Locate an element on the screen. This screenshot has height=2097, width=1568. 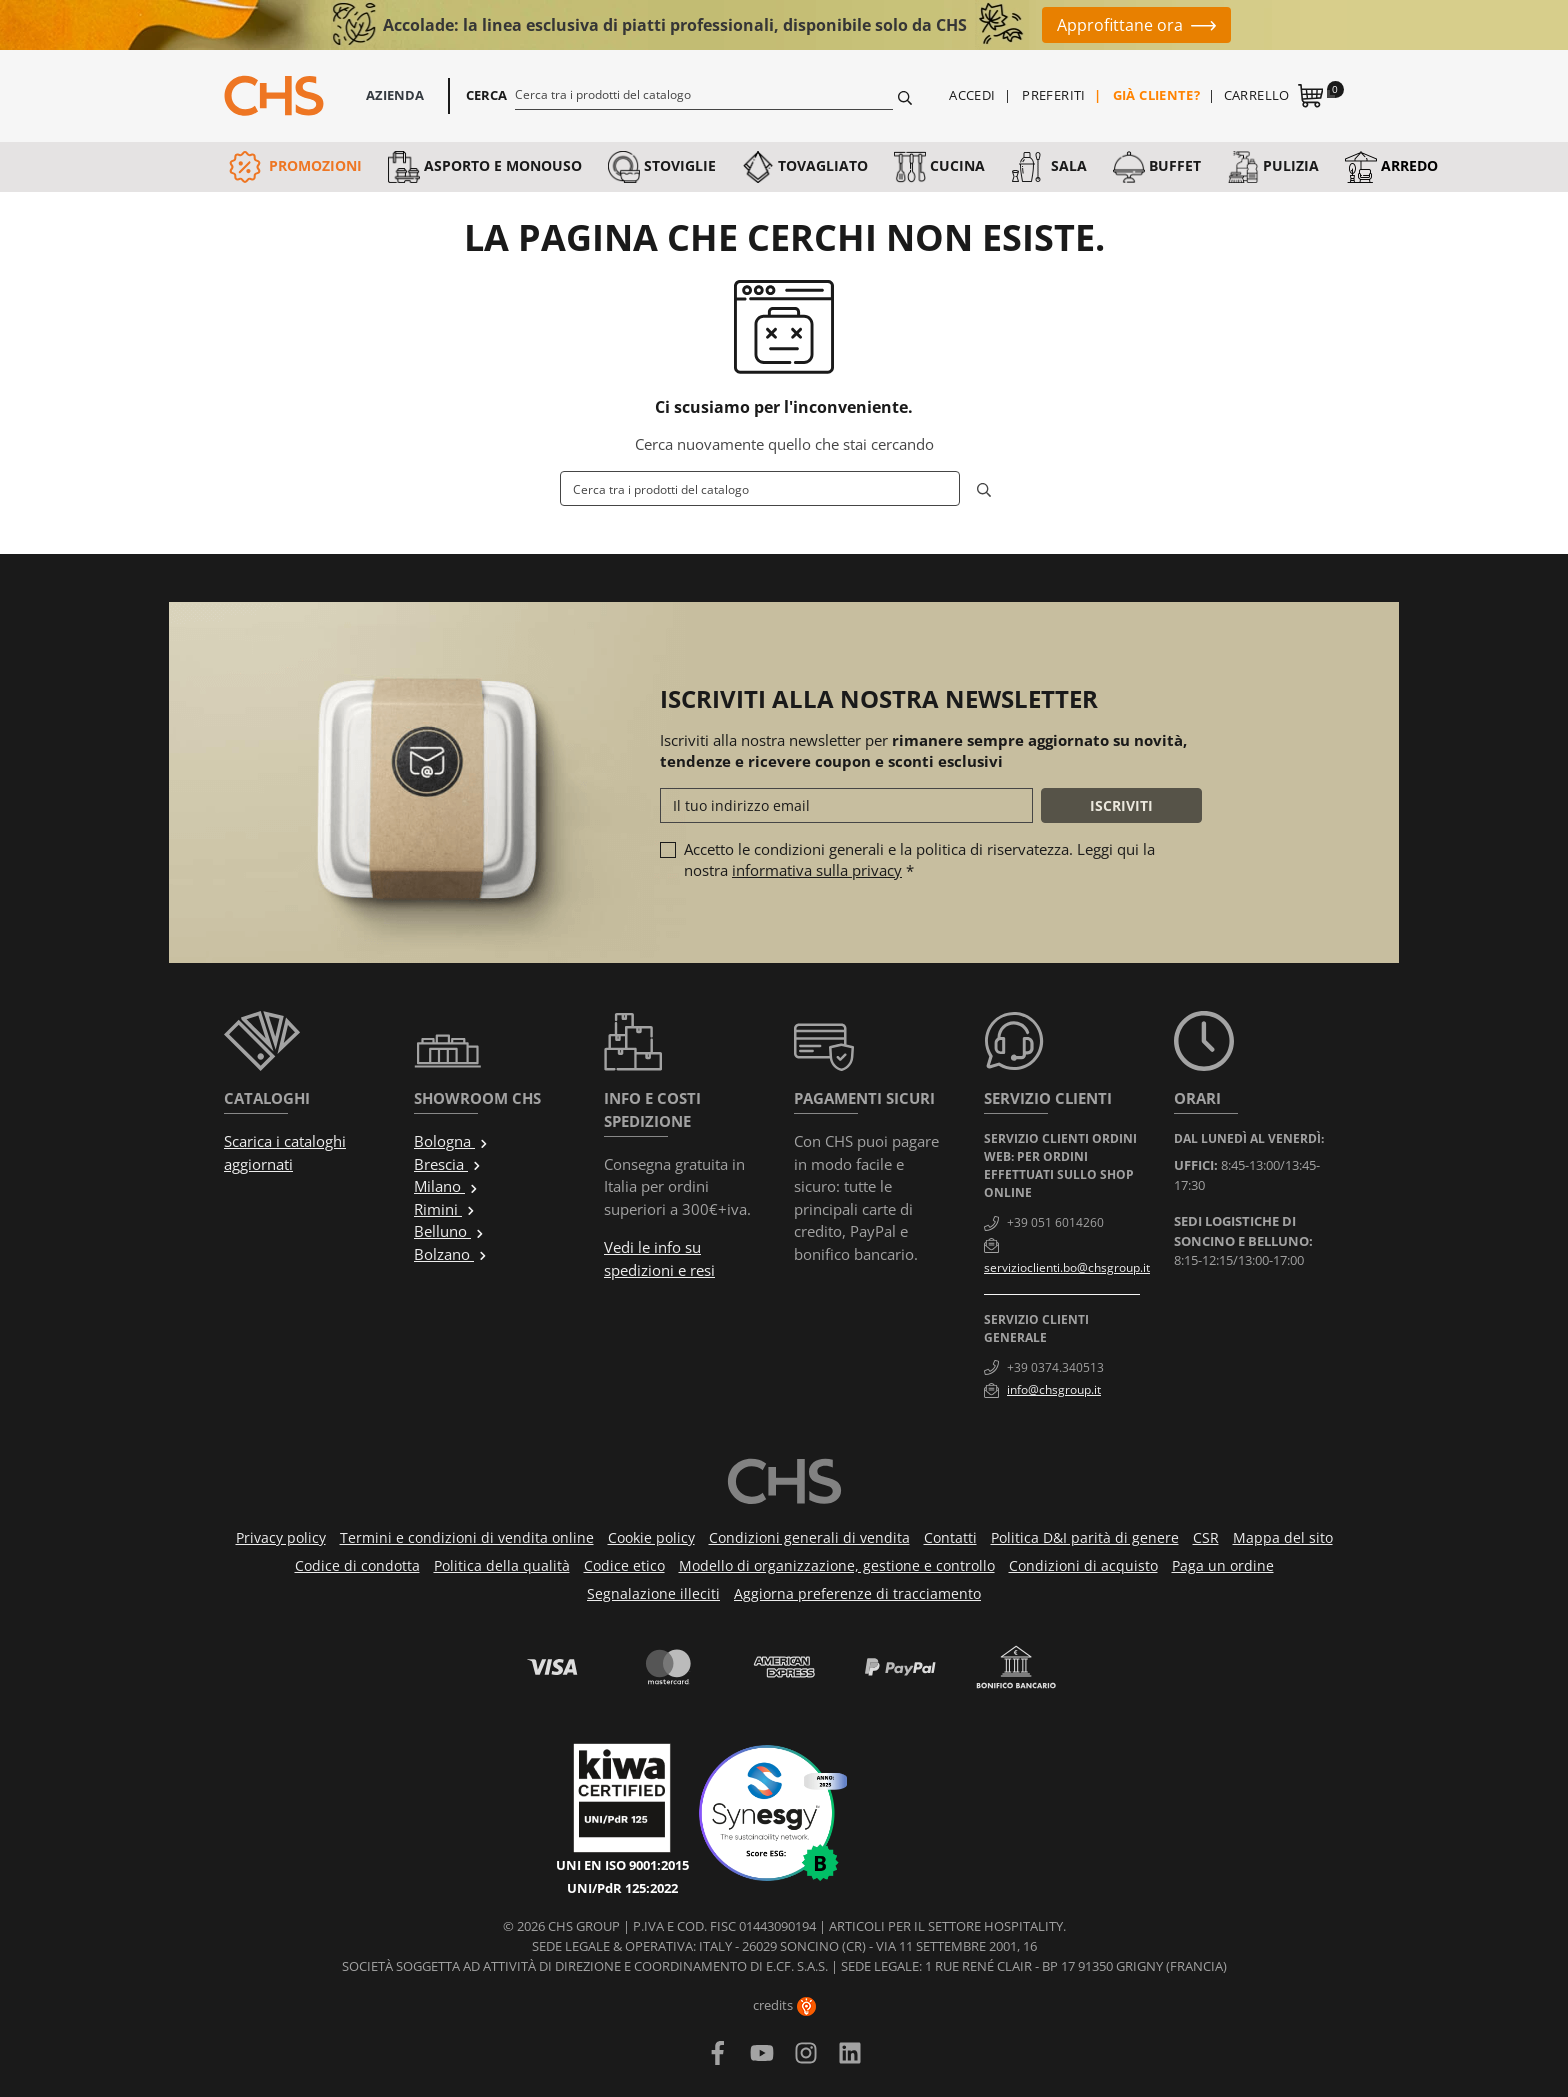
Termini e condizioni di vendita online is located at coordinates (467, 1537).